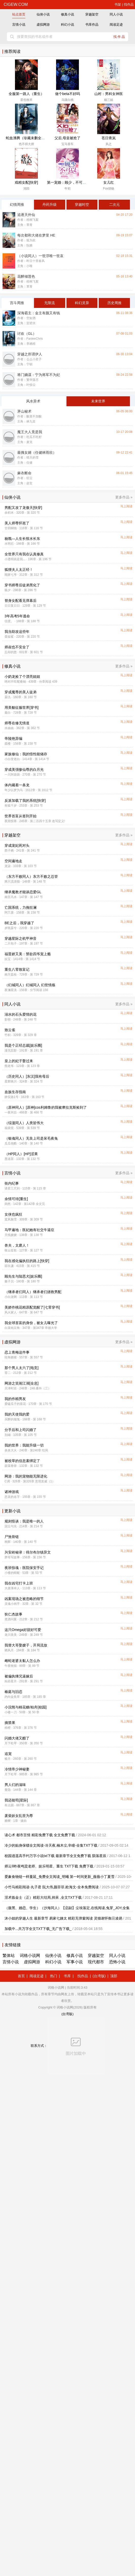  I want to click on 爱象食物链一样蔓延_免费全文阅读_明曦 第一时间更新_薇薇小丁夏雪, so click(59, 1877).